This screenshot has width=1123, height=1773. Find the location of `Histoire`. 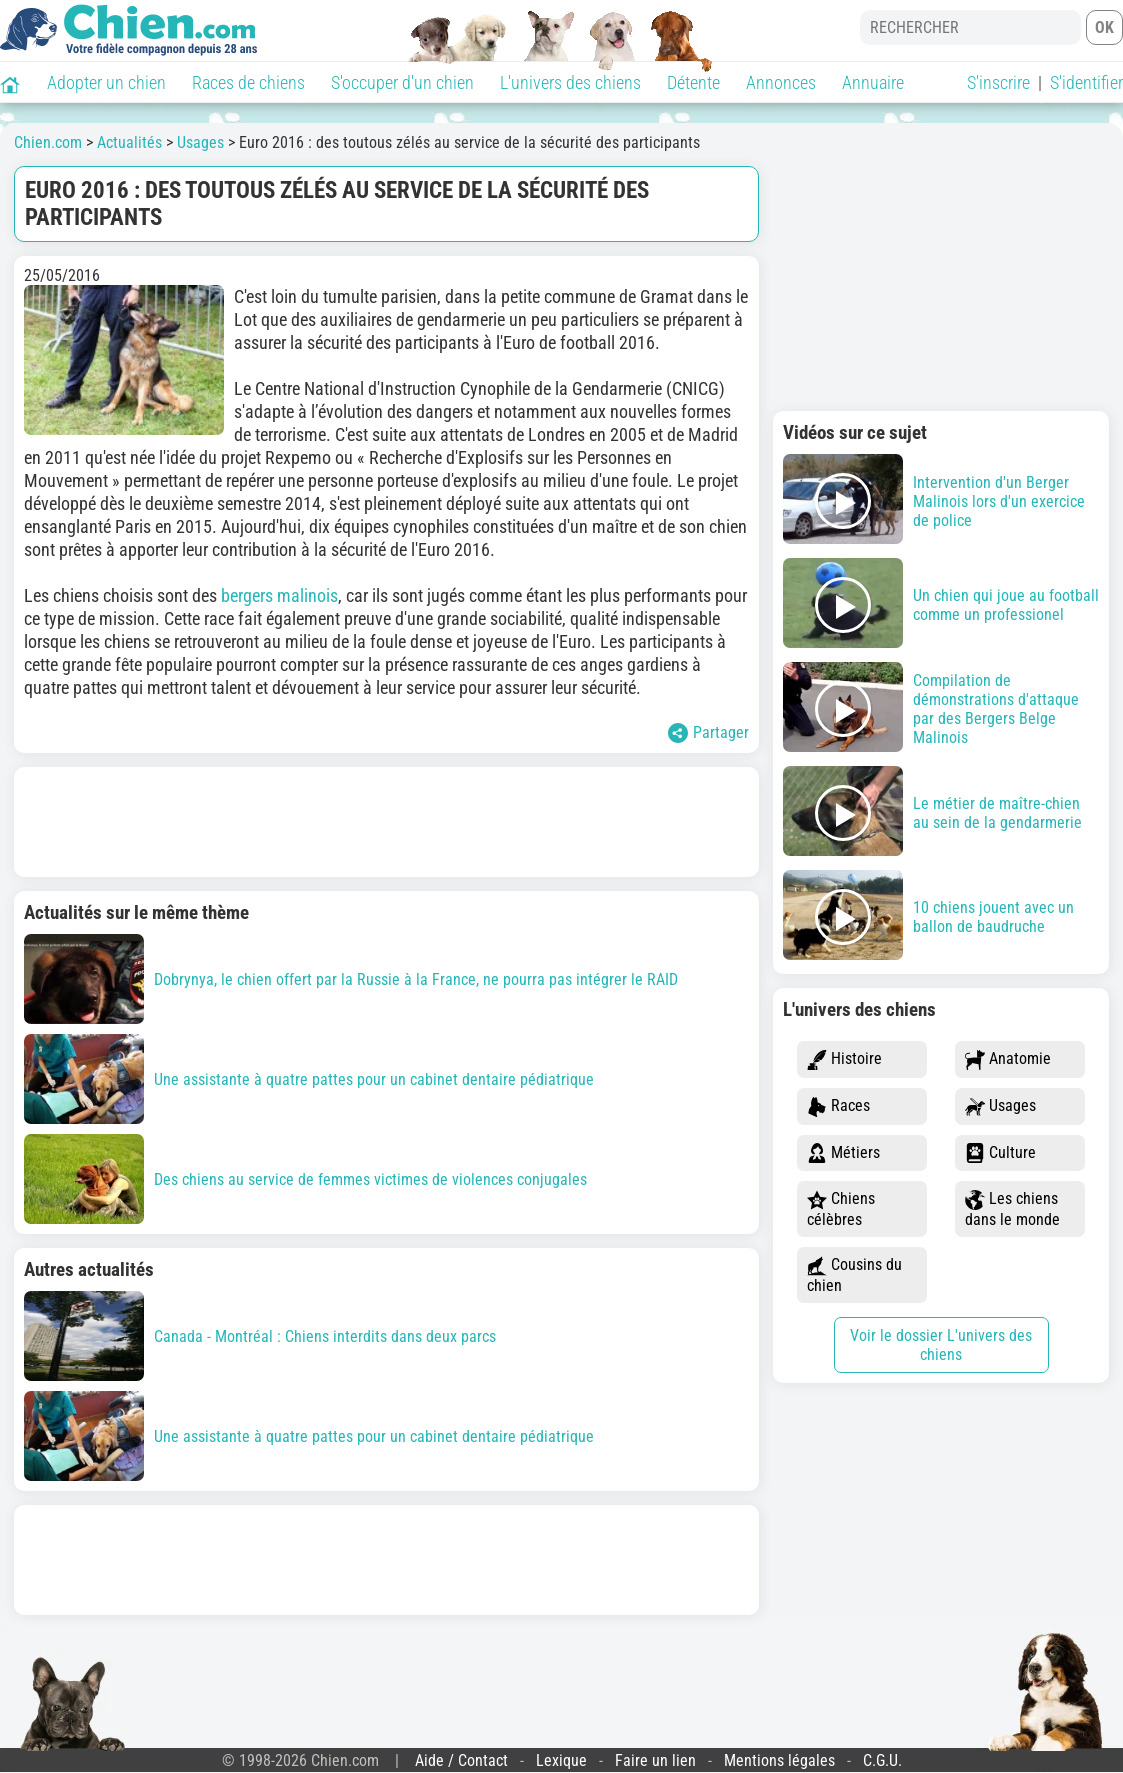

Histoire is located at coordinates (844, 1059).